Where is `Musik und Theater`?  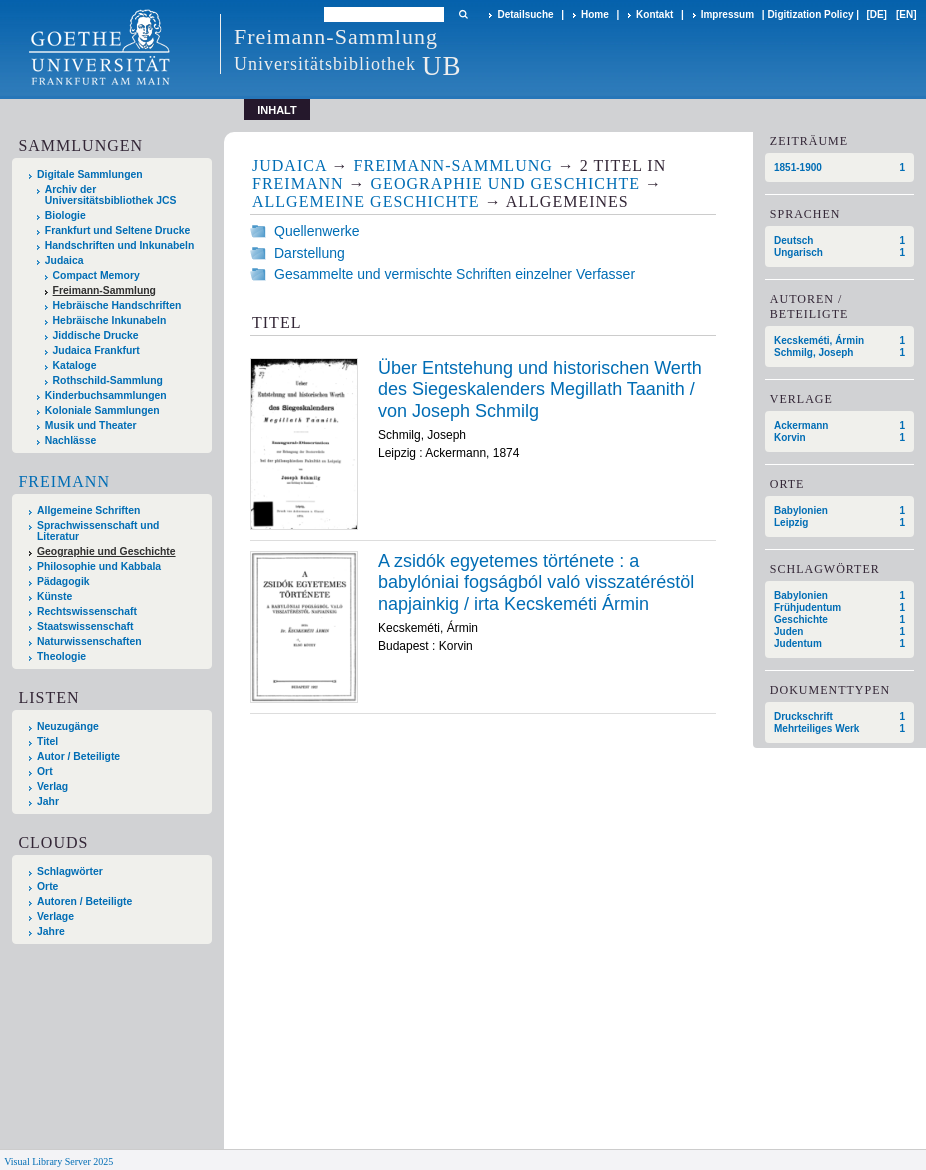 Musik und Theater is located at coordinates (91, 425).